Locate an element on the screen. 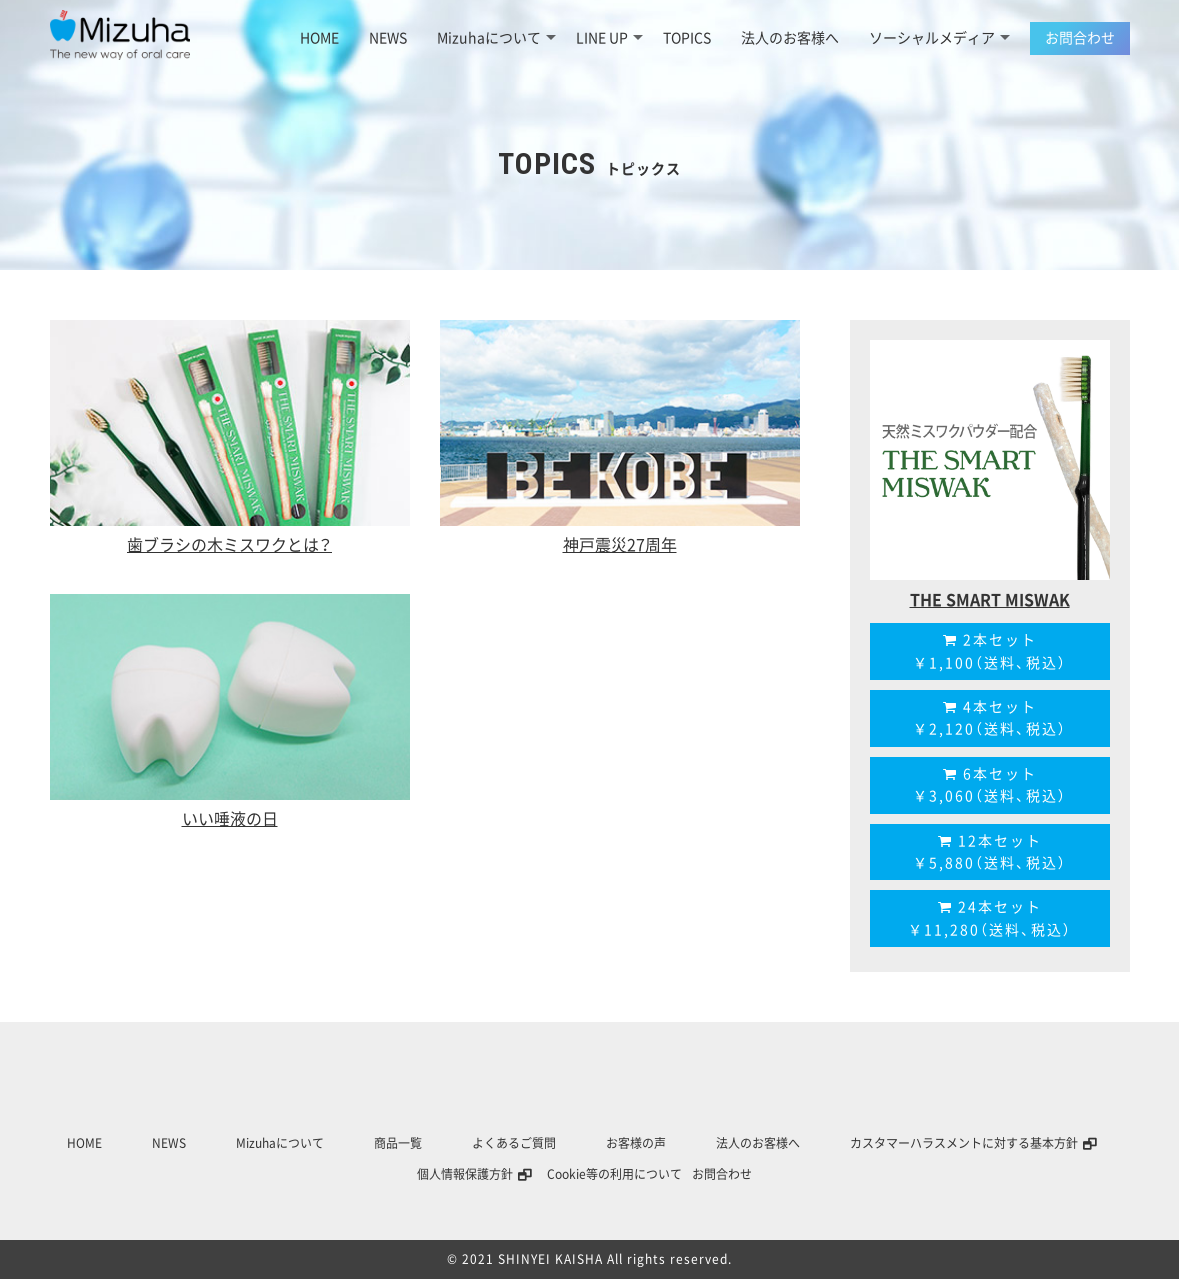 This screenshot has height=1279, width=1179. 4本セット￥2,120（送料、税込） is located at coordinates (990, 718).